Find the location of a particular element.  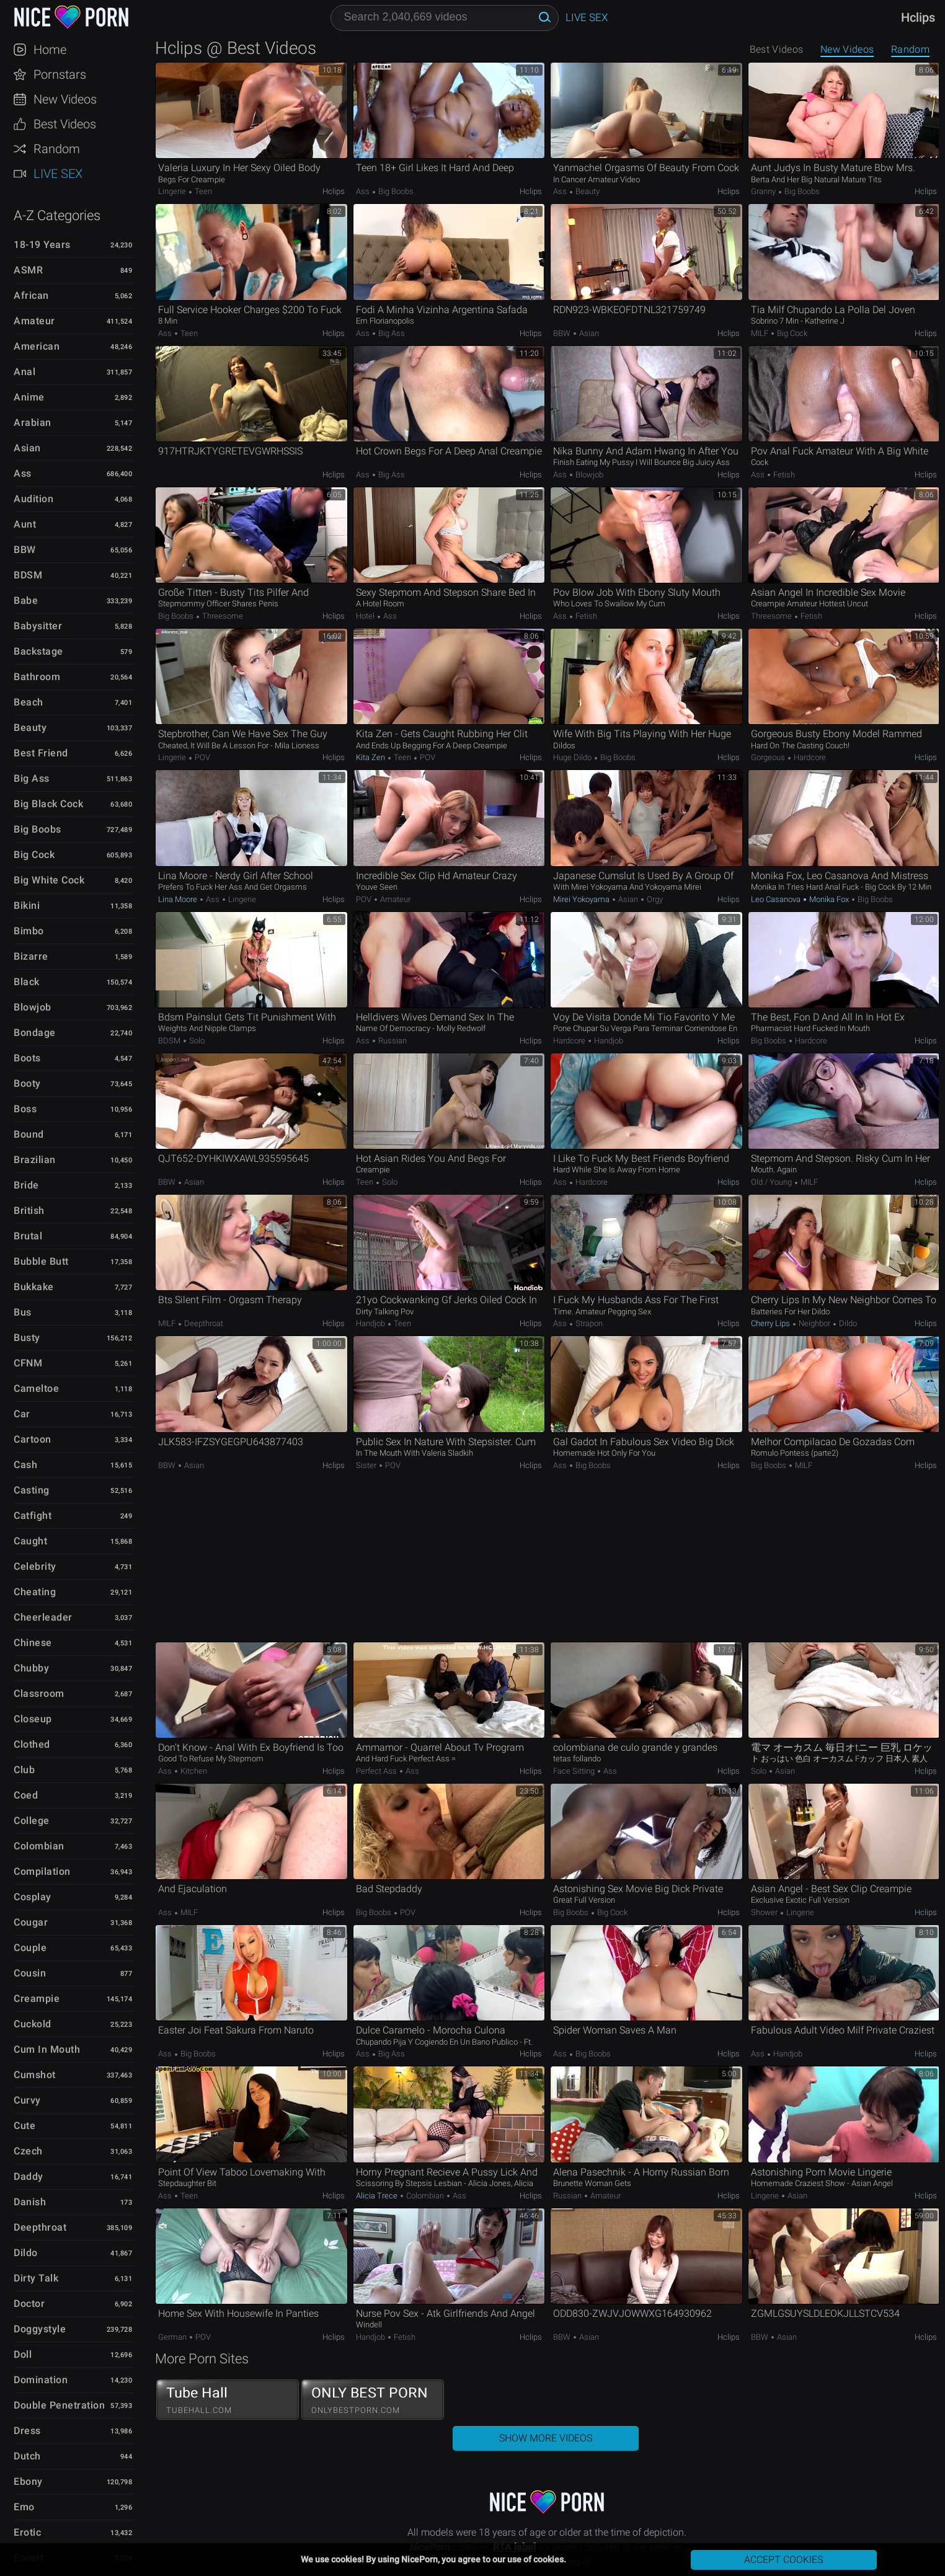

Bathroom is located at coordinates (37, 677).